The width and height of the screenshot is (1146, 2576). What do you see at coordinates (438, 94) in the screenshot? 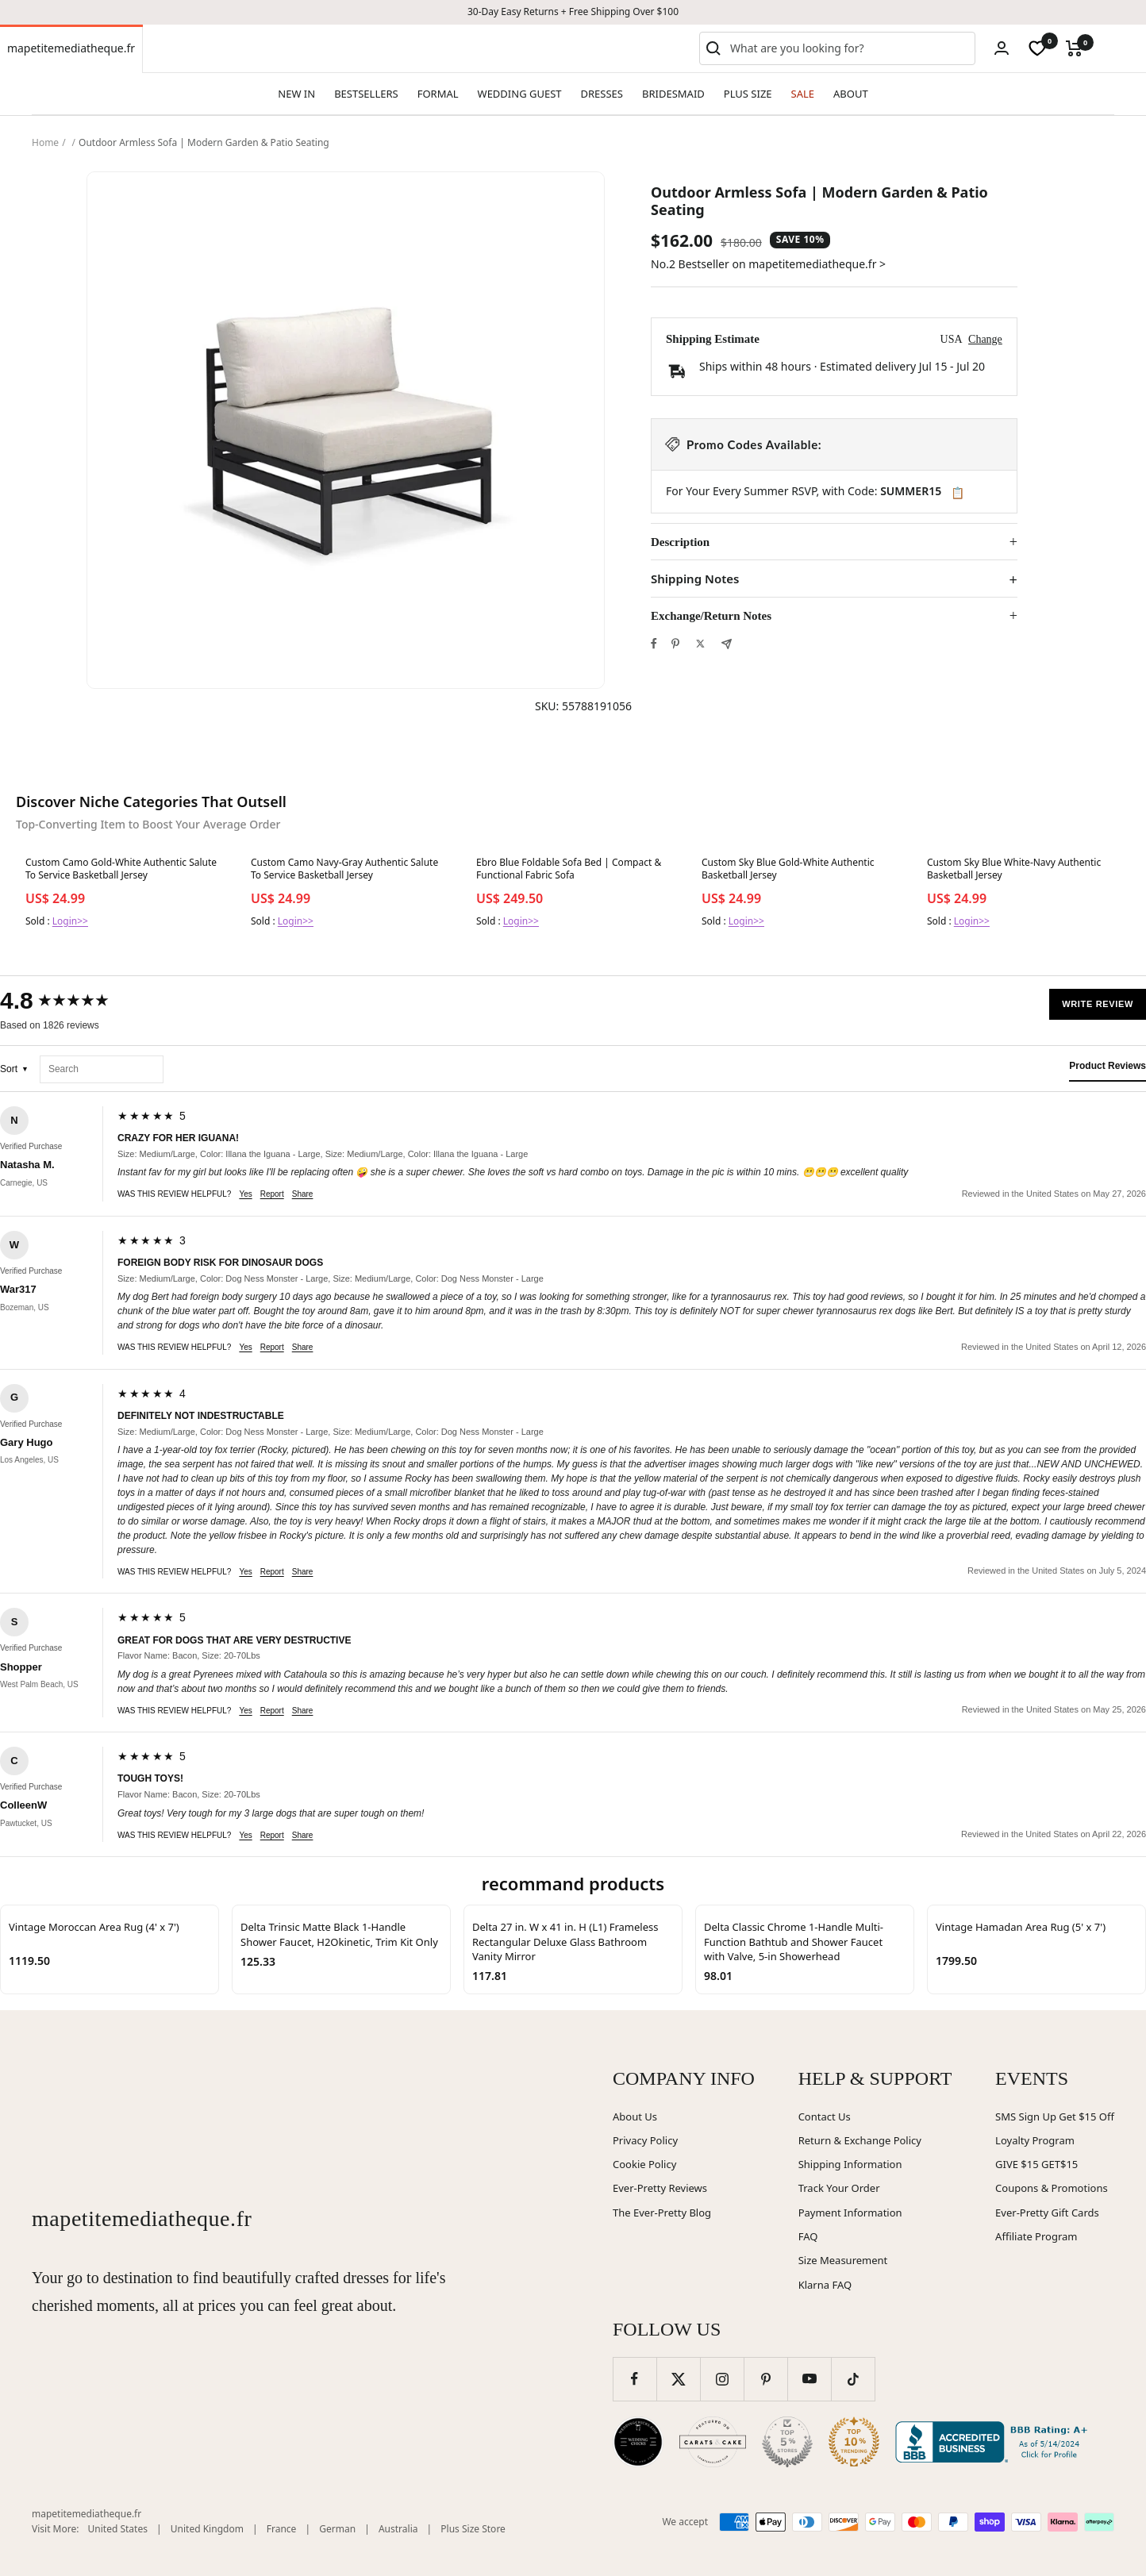
I see `FORMAL` at bounding box center [438, 94].